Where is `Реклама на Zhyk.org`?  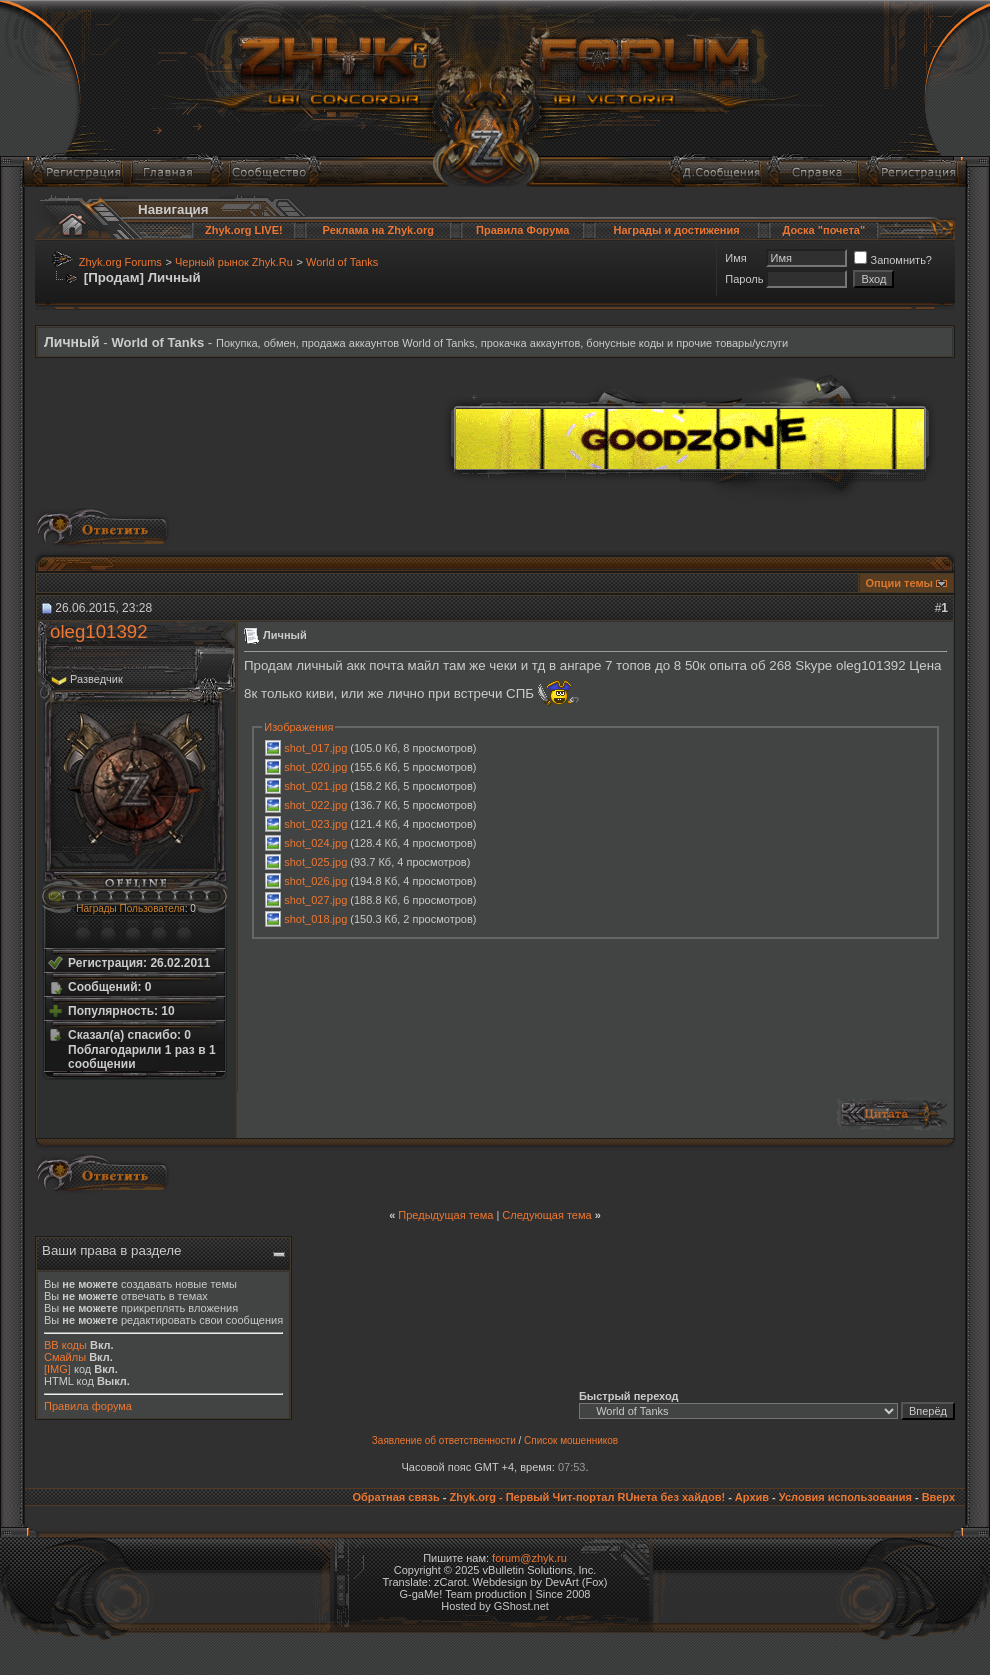
Реклама на Zhyk.org is located at coordinates (378, 230).